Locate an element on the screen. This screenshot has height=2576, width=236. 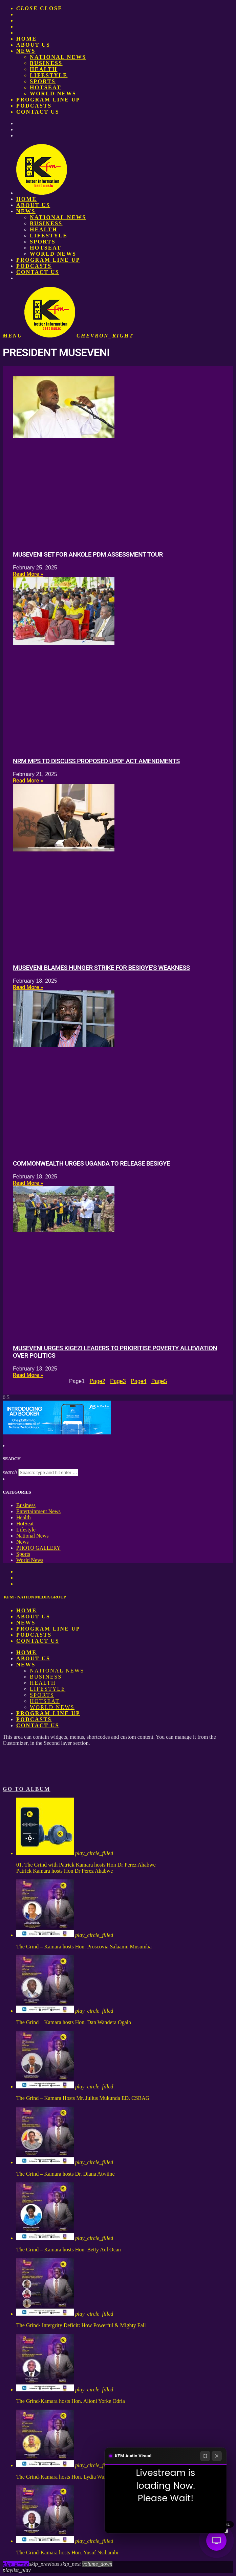
Sports is located at coordinates (43, 81).